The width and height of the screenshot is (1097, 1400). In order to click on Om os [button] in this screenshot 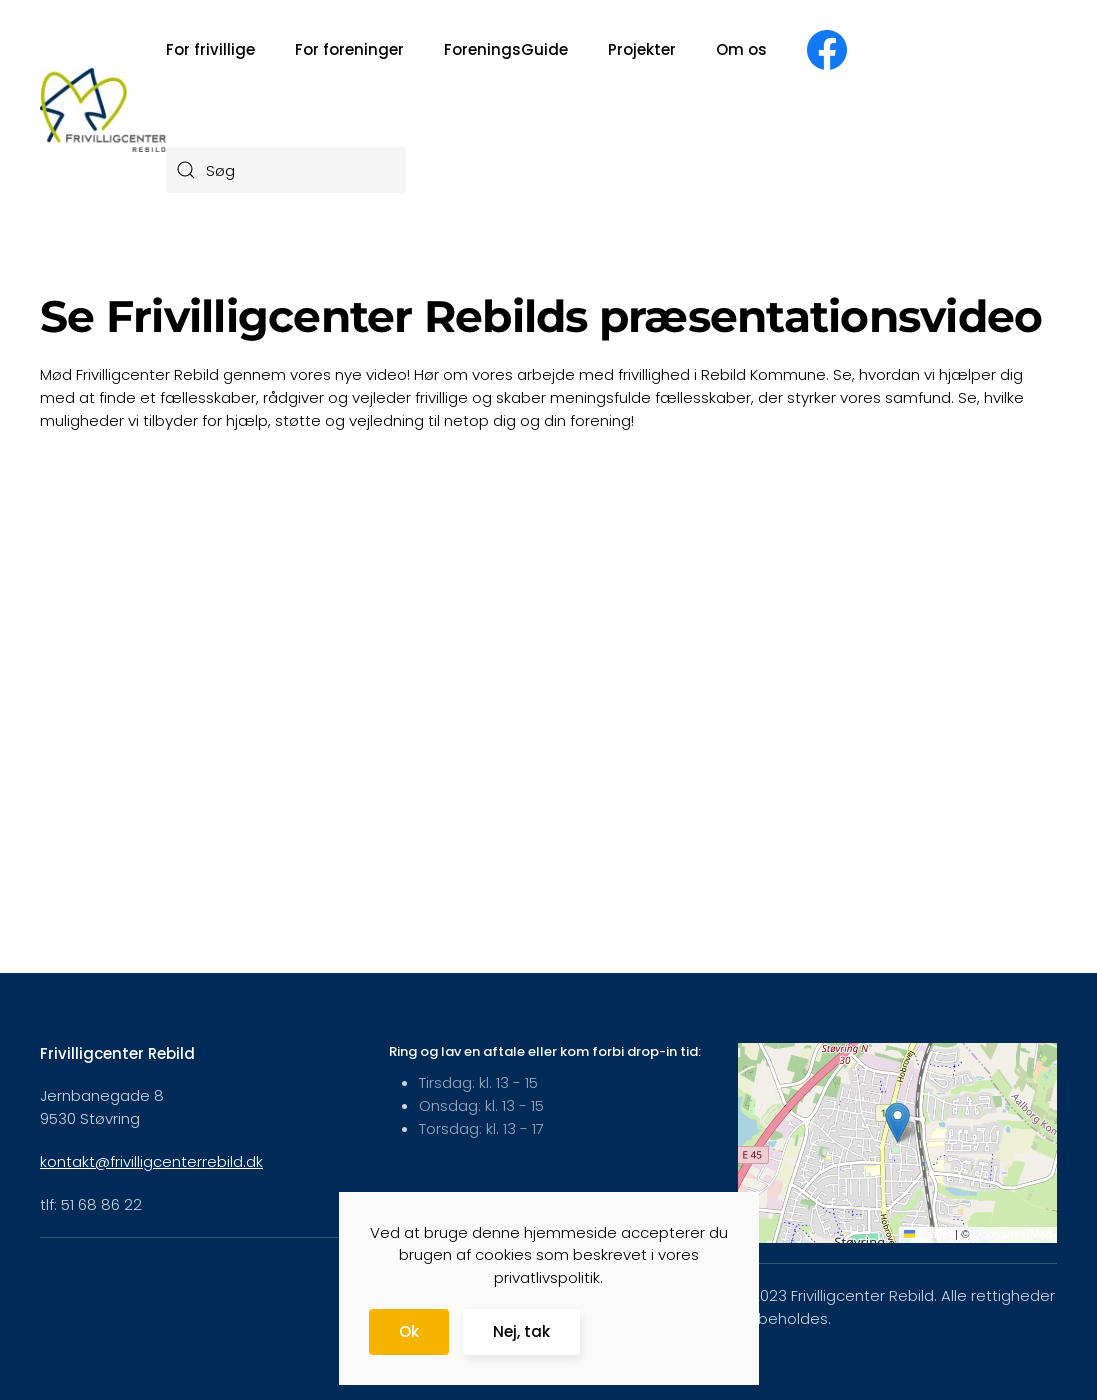, I will do `click(741, 49)`.